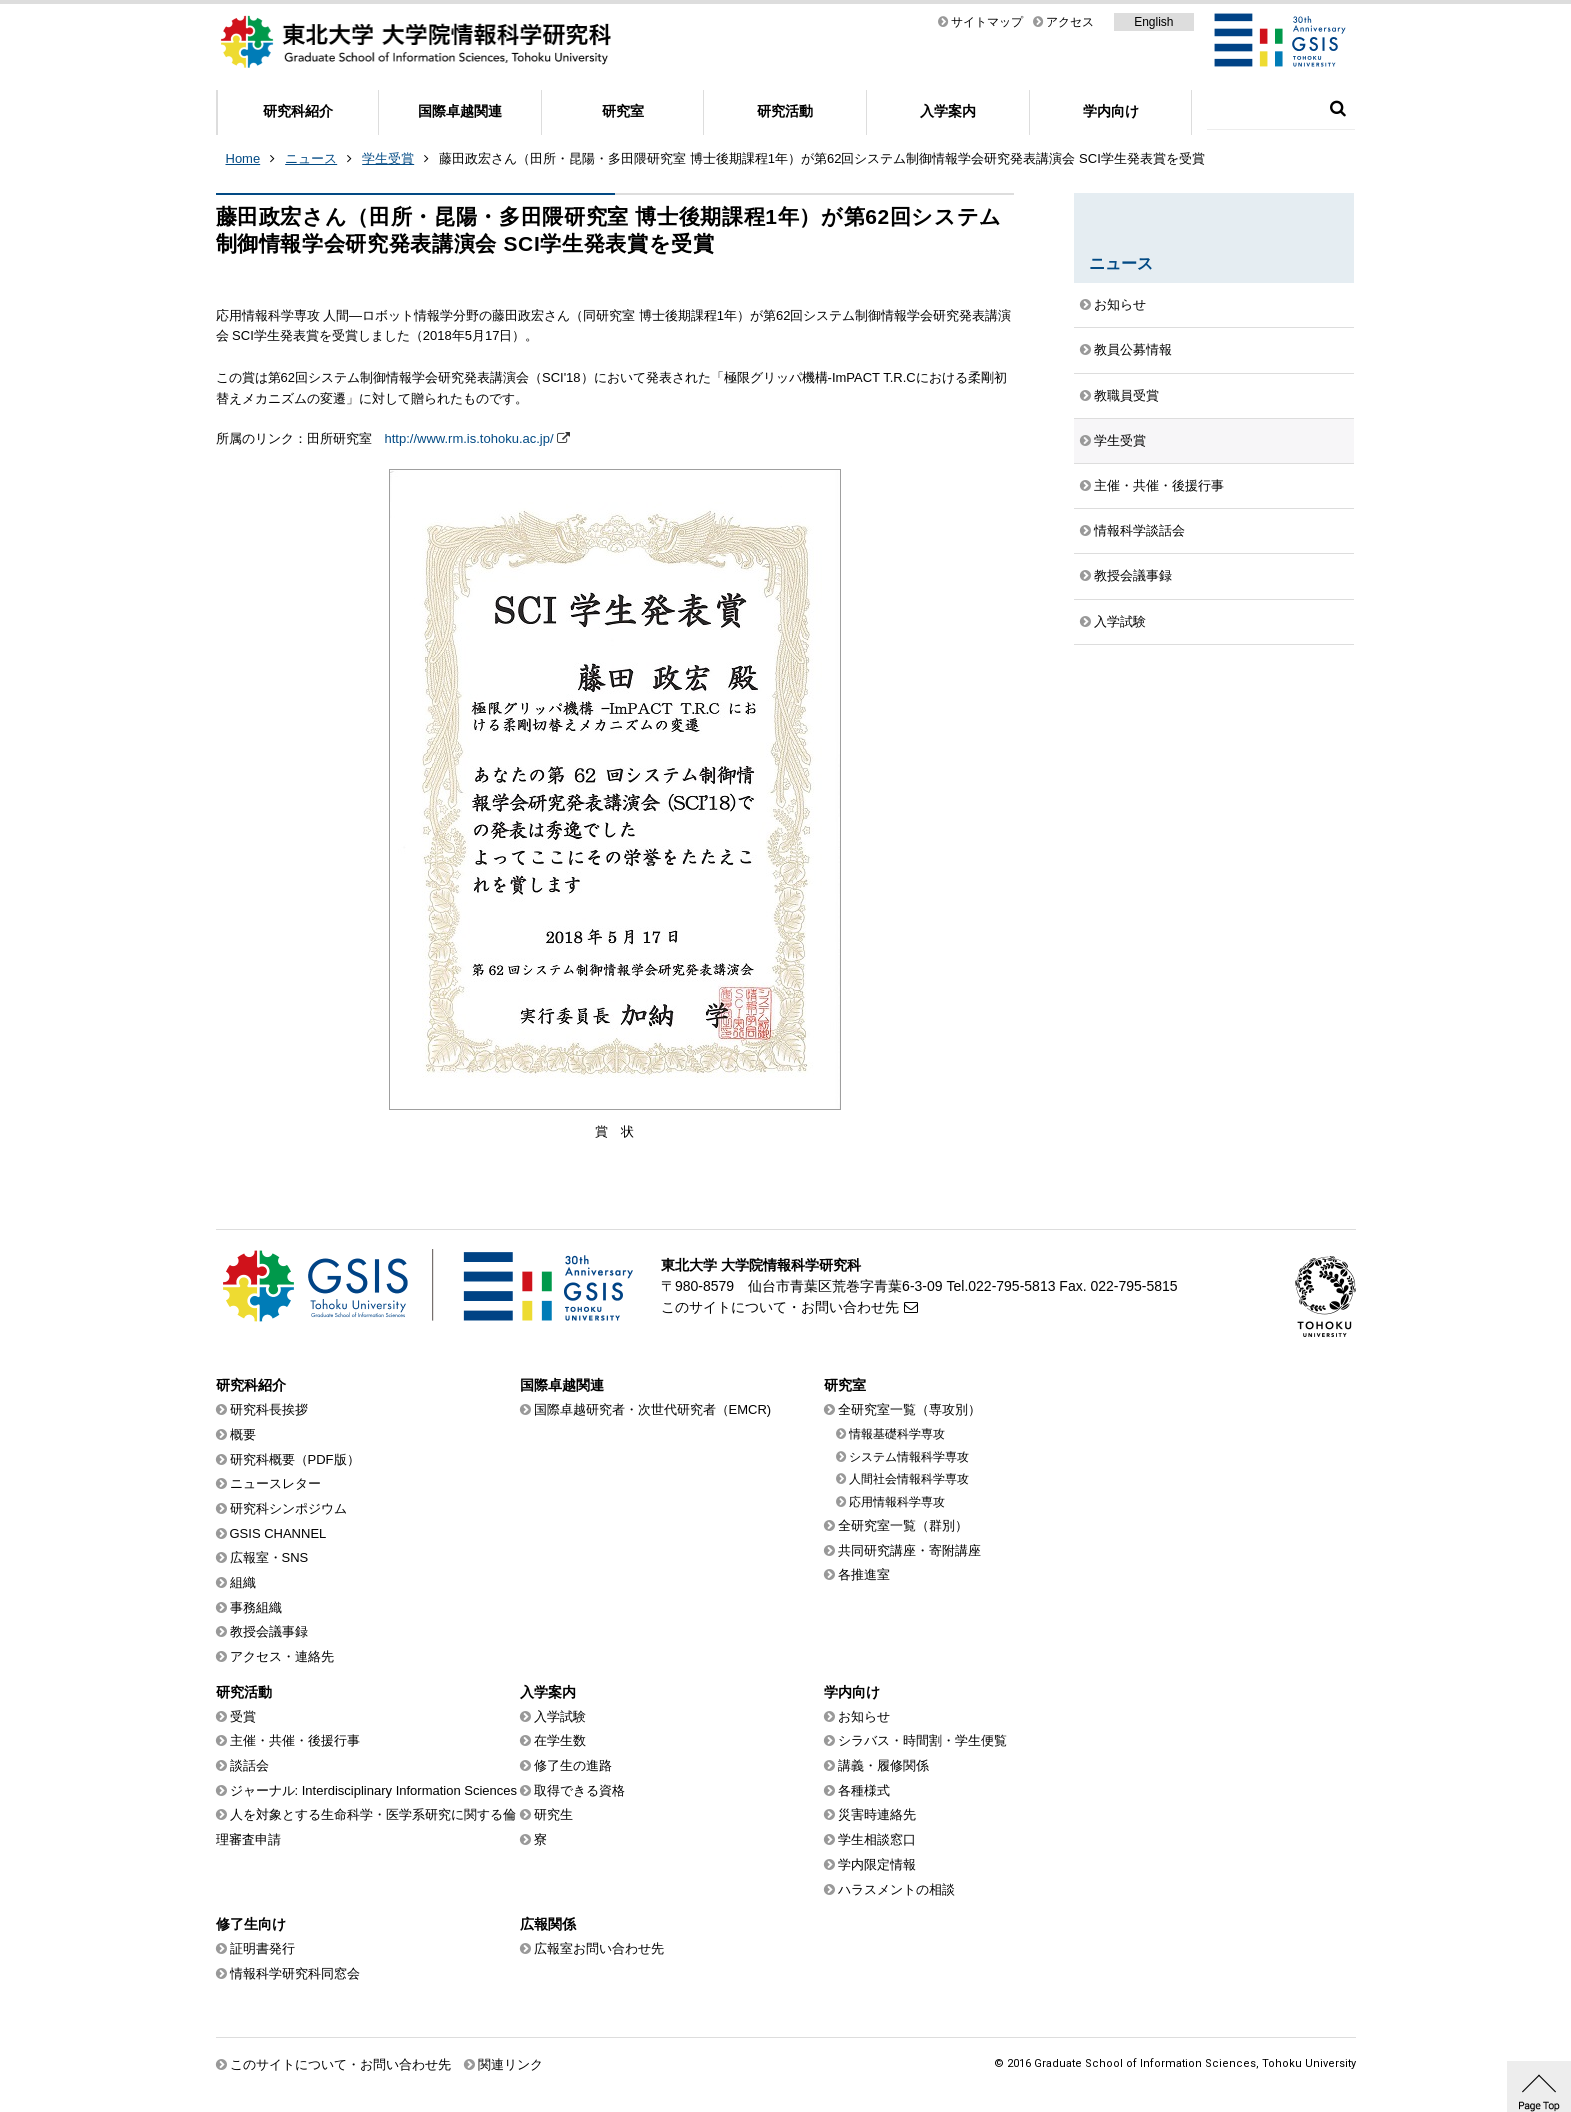 This screenshot has width=1571, height=2112. Describe the element at coordinates (1159, 485) in the screenshot. I see `主催・共催・後援行事` at that location.